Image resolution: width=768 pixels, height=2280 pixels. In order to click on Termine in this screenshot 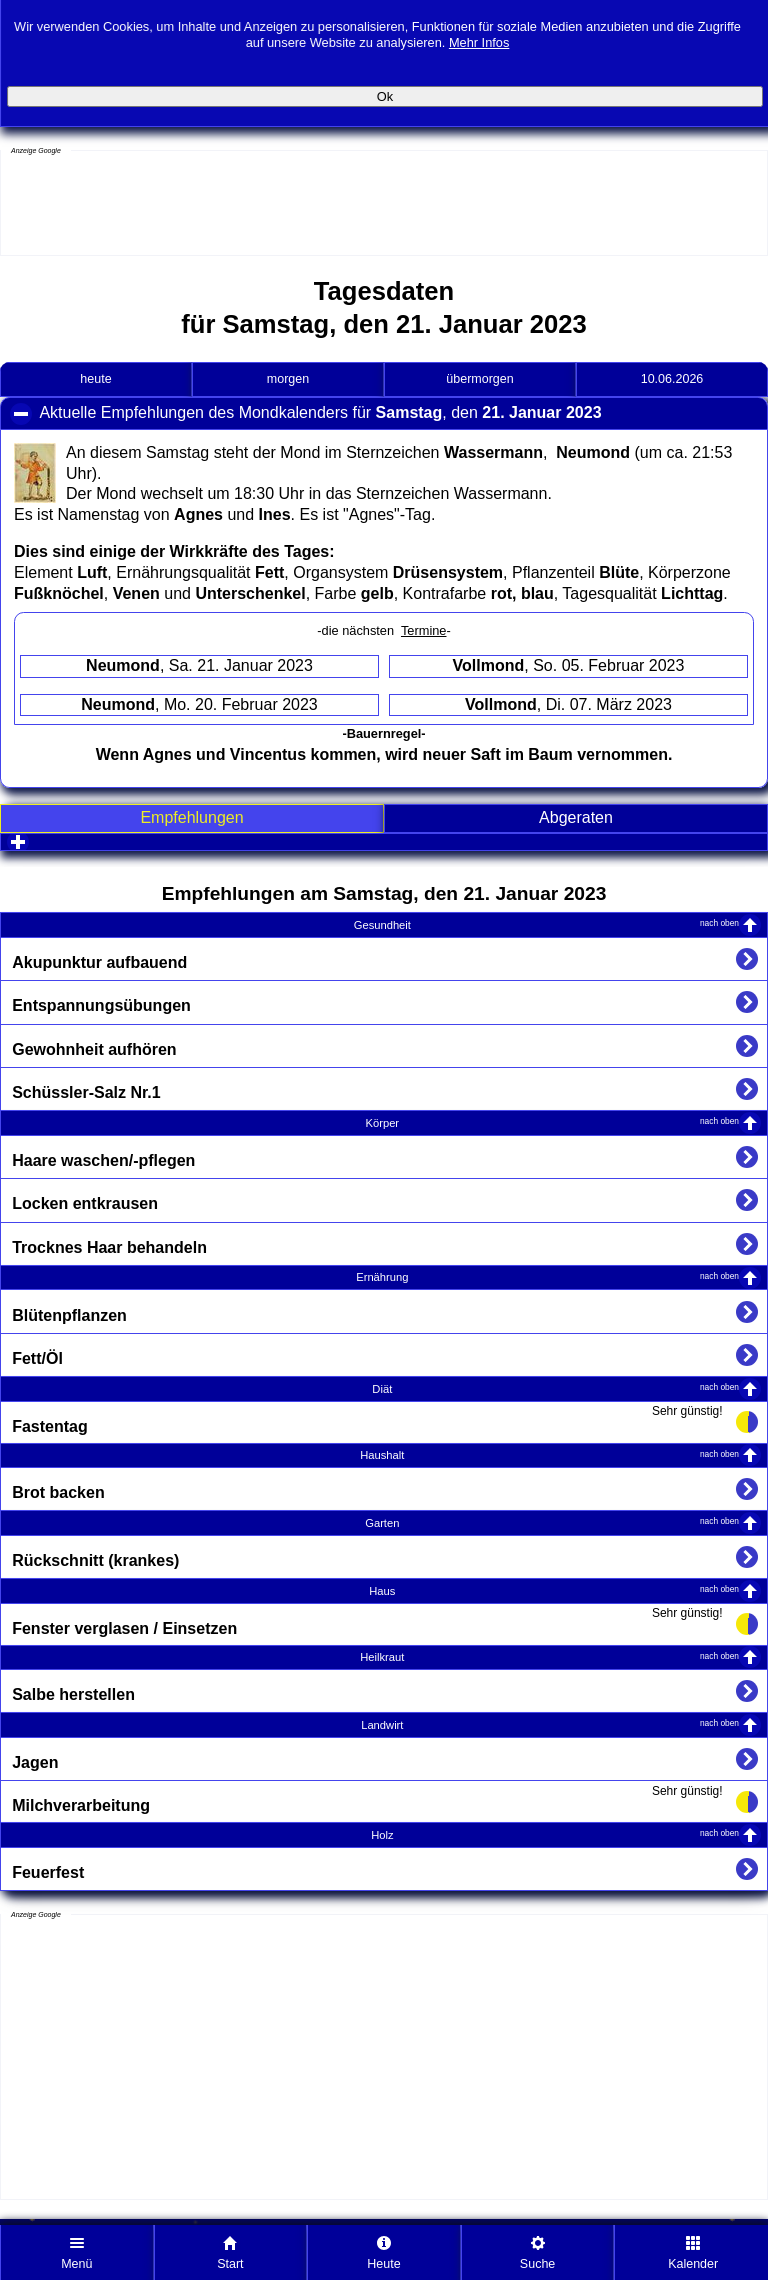, I will do `click(424, 630)`.